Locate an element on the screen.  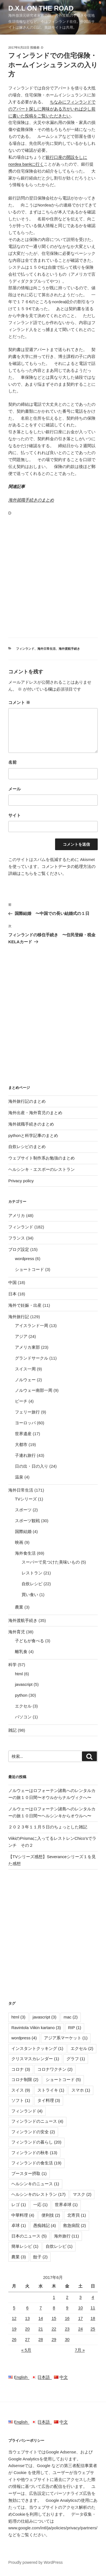
海外旅行 [海外旅行 (11個の項目)] is located at coordinates (66, 2236).